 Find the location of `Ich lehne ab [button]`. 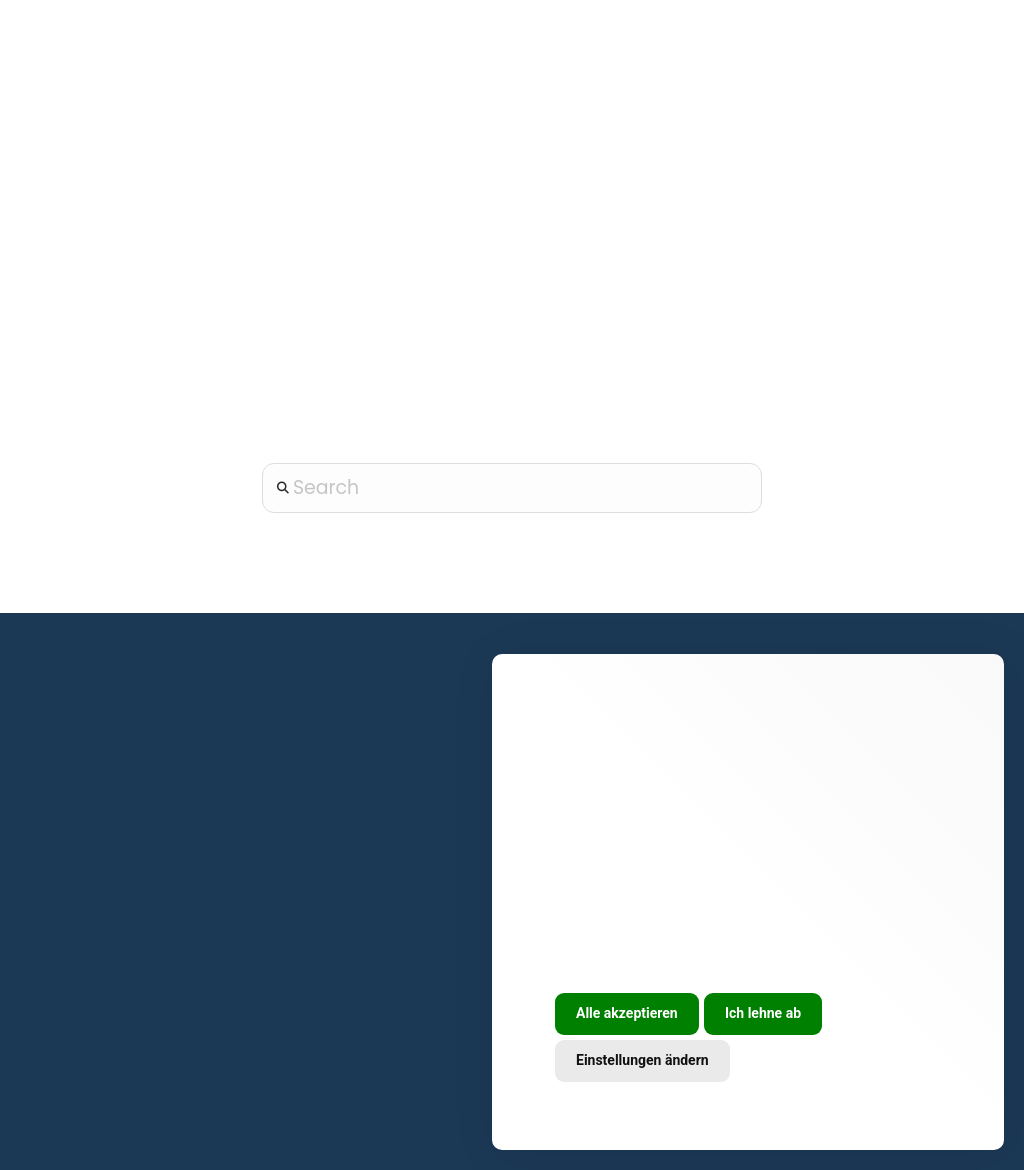

Ich lehne ab [button] is located at coordinates (763, 1013).